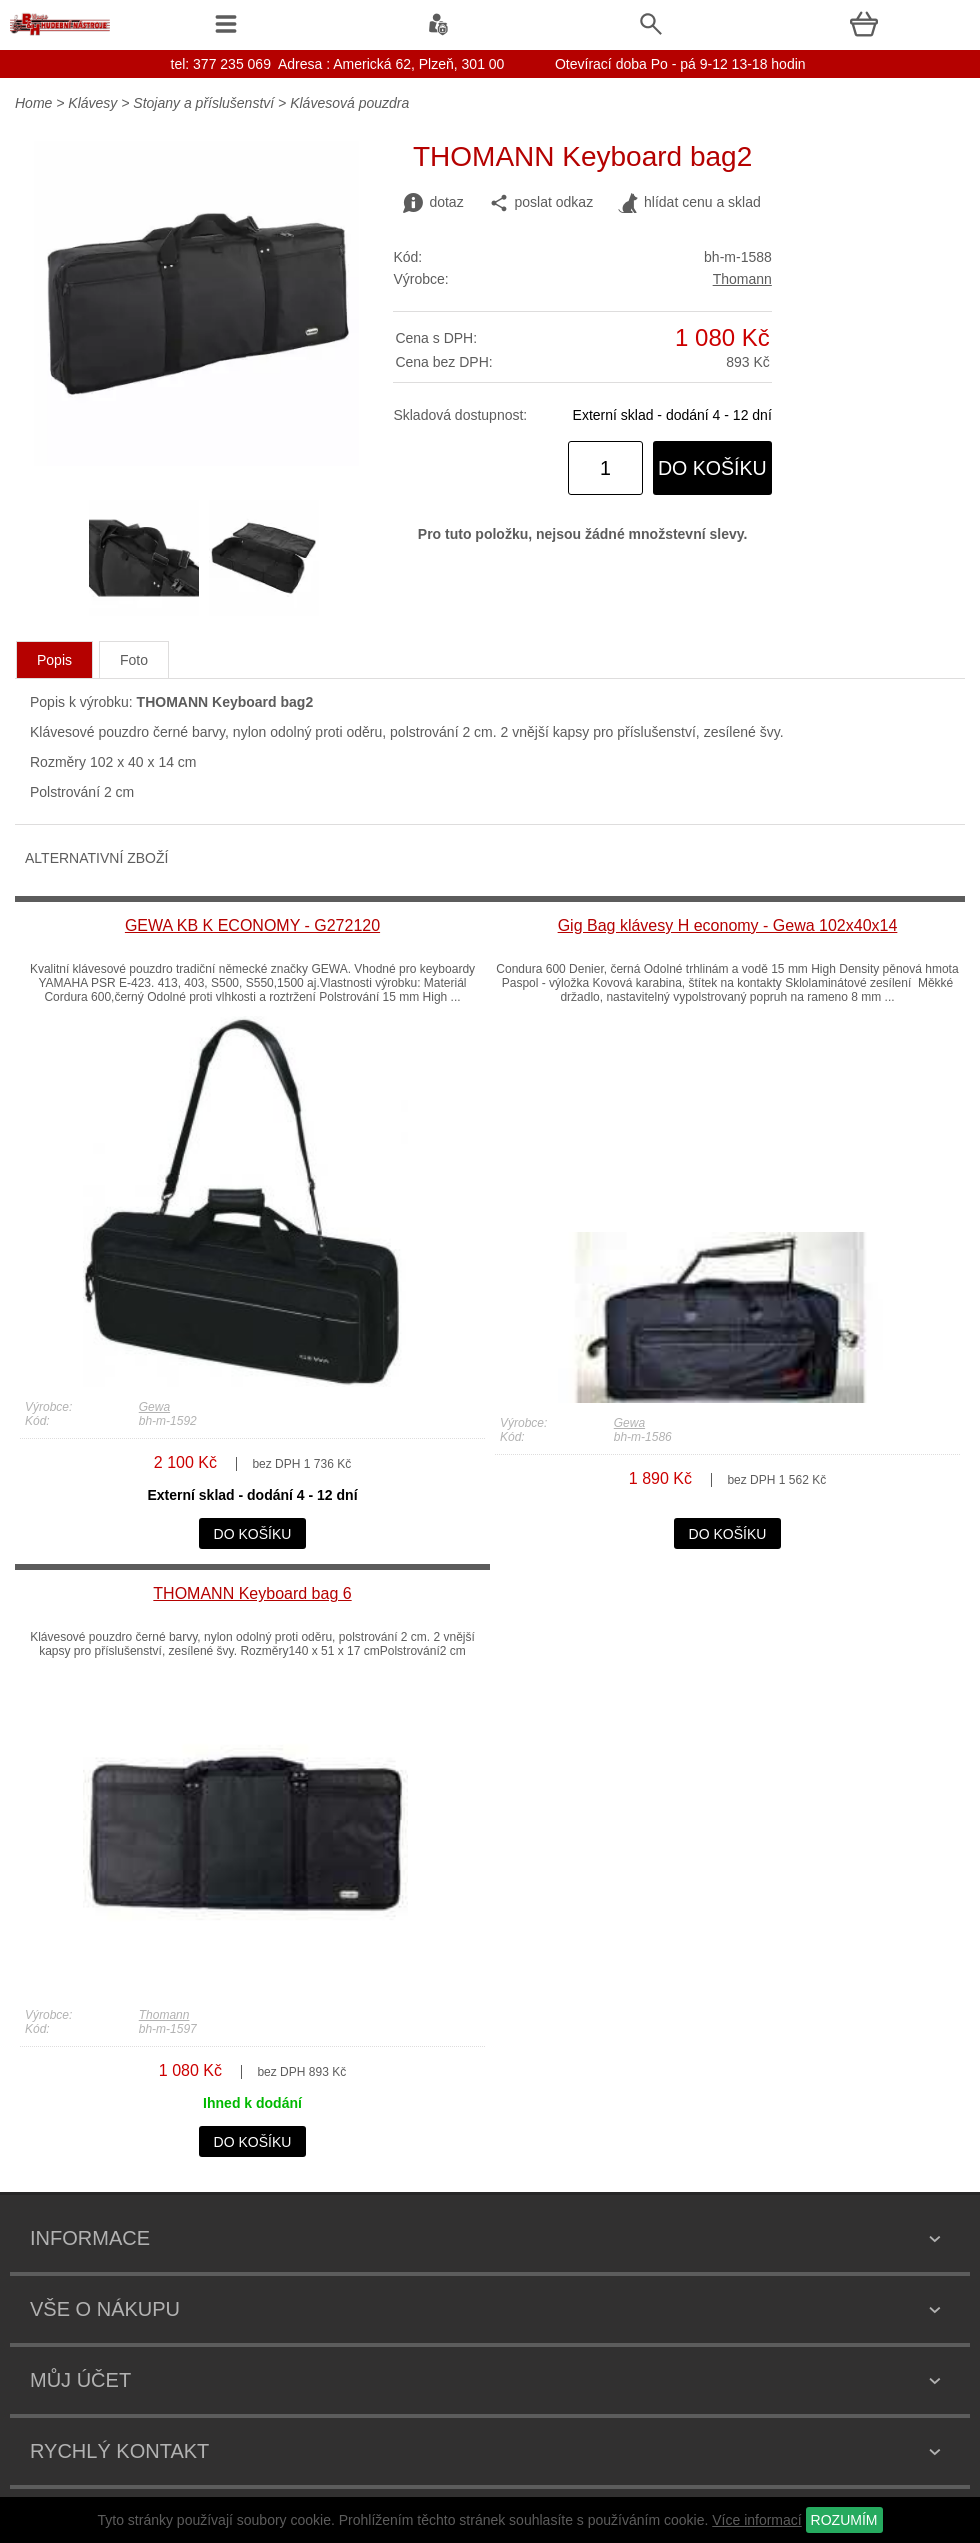  I want to click on Stojany a příslušenství, so click(203, 103).